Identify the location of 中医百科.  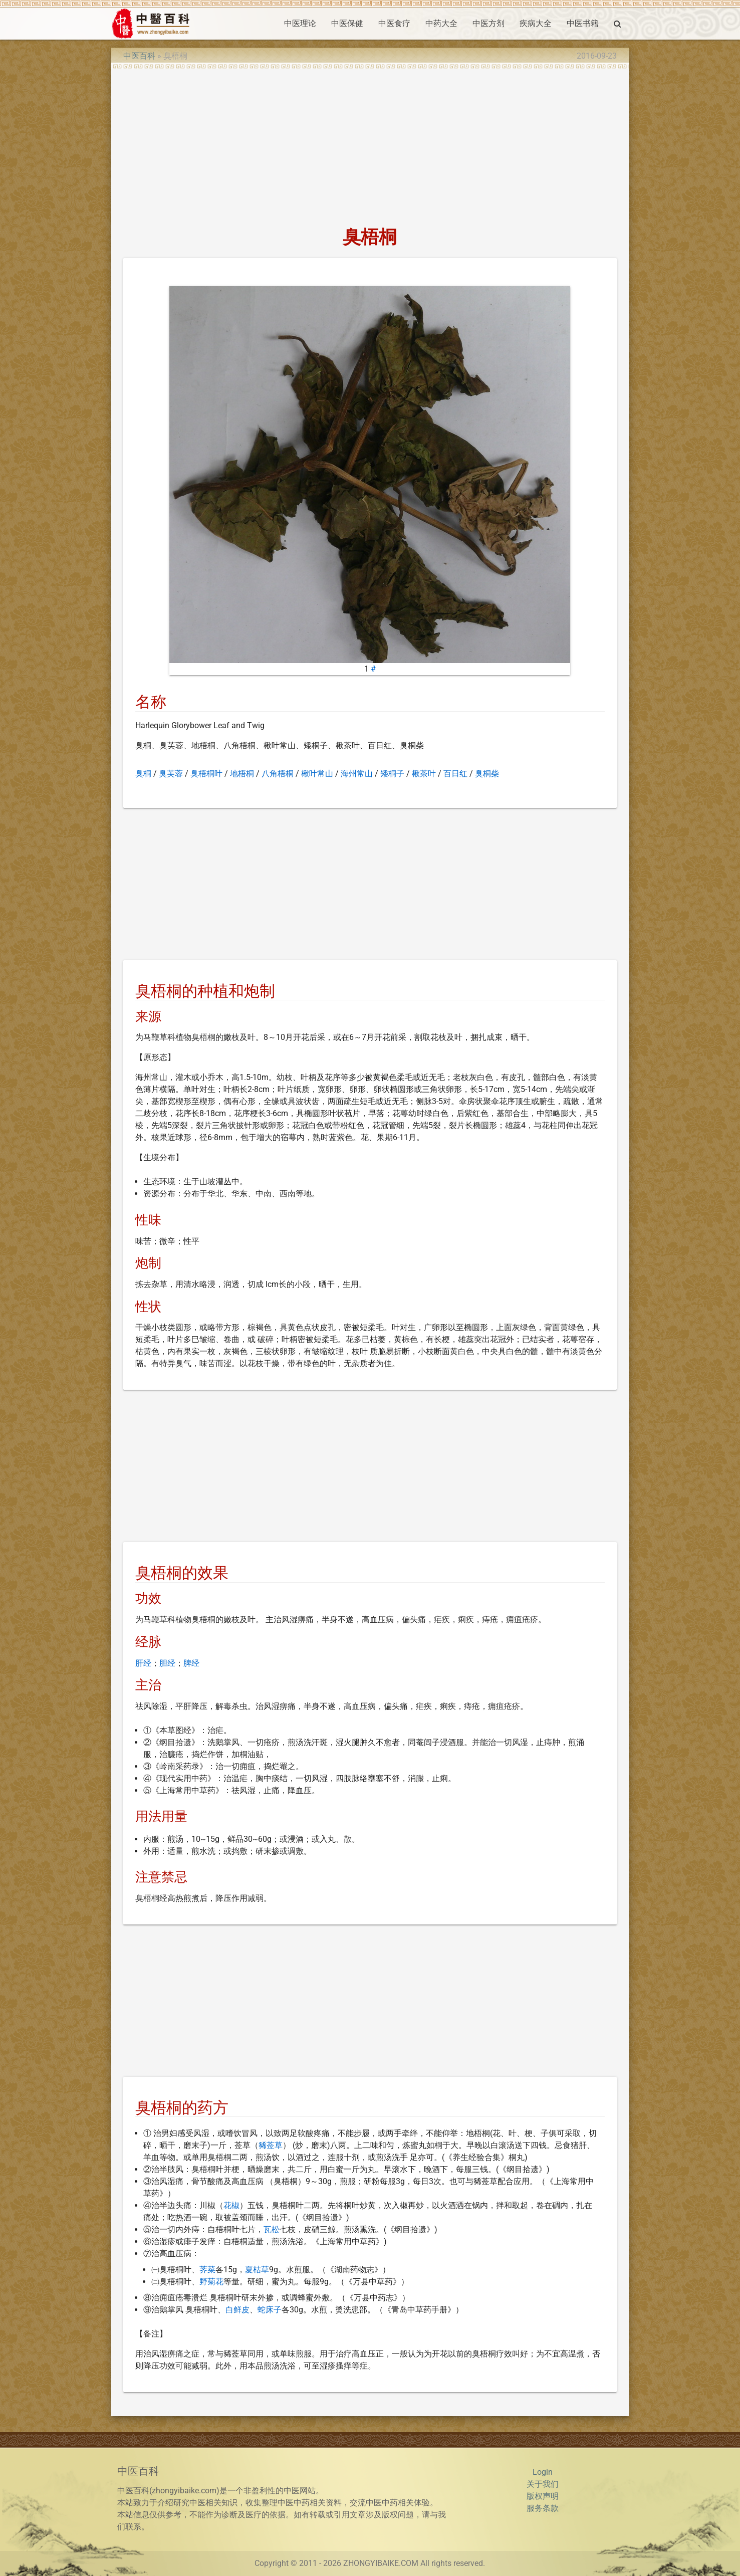
(139, 56).